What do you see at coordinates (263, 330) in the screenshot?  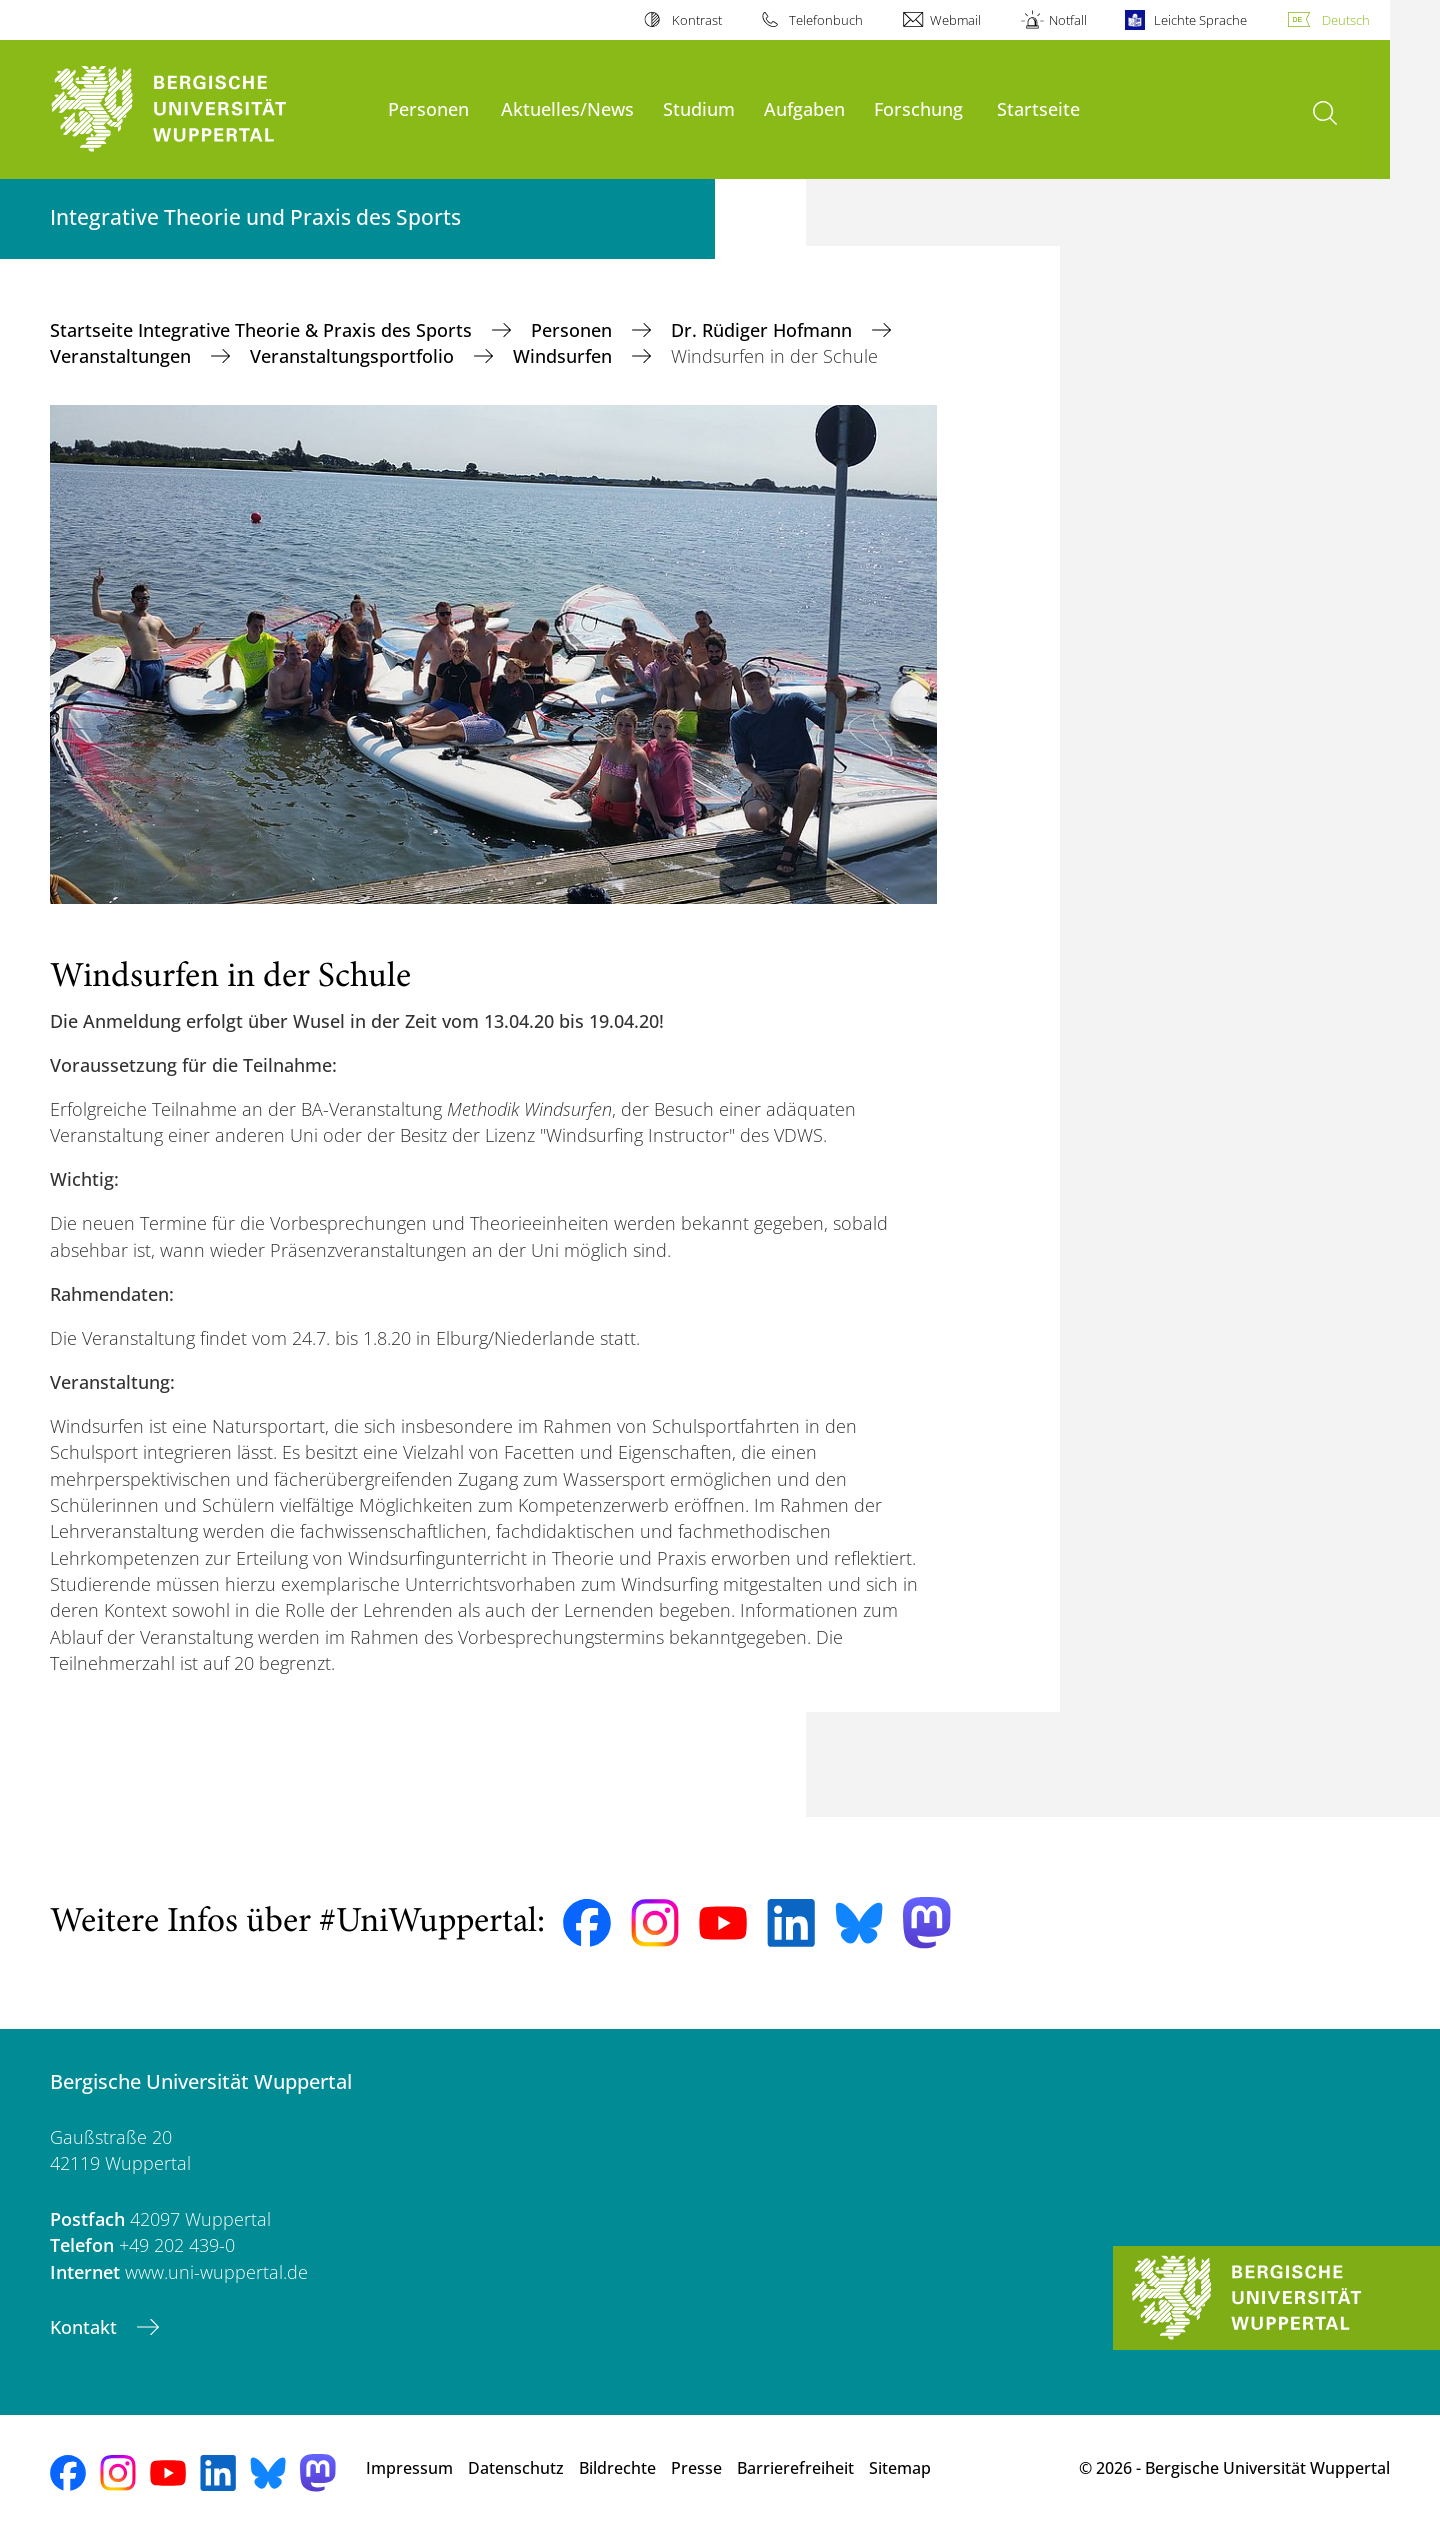 I see `Startseite Integrative Theorie & Praxis des Sports` at bounding box center [263, 330].